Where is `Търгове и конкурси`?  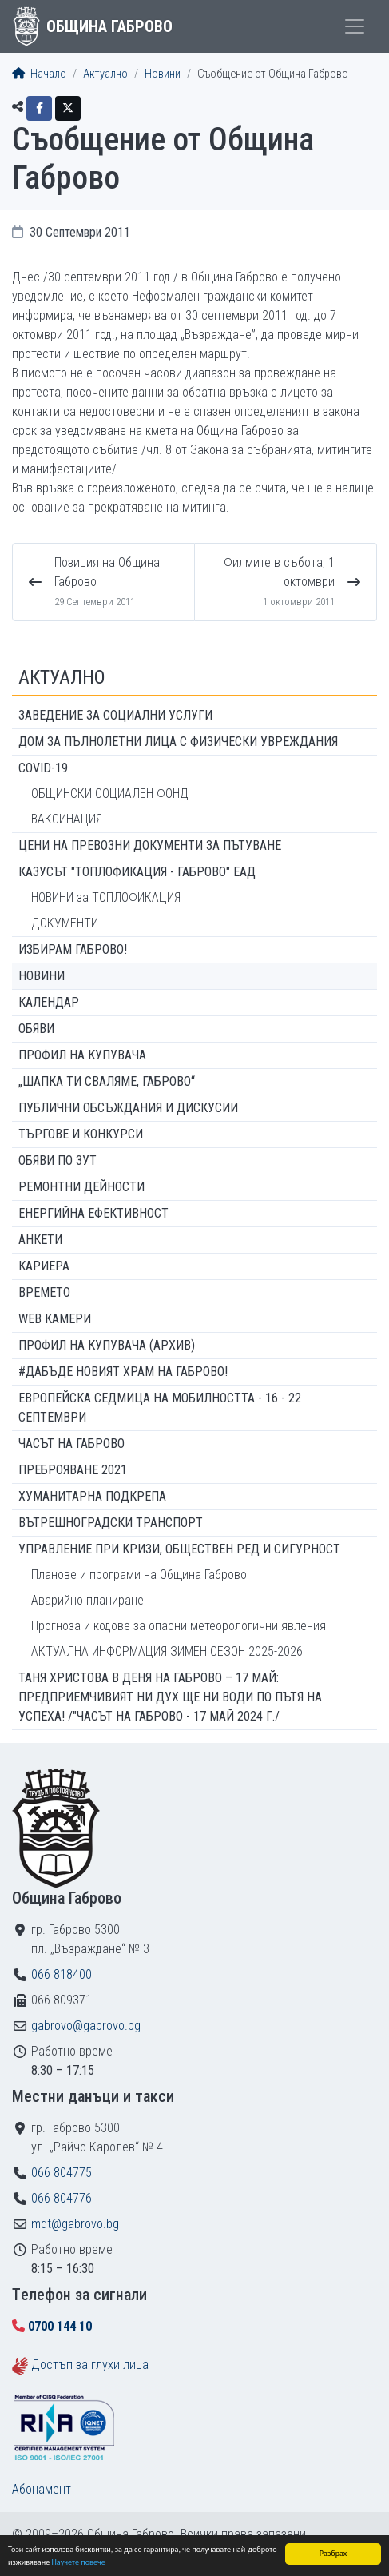 Търгове и конкурси is located at coordinates (80, 1134).